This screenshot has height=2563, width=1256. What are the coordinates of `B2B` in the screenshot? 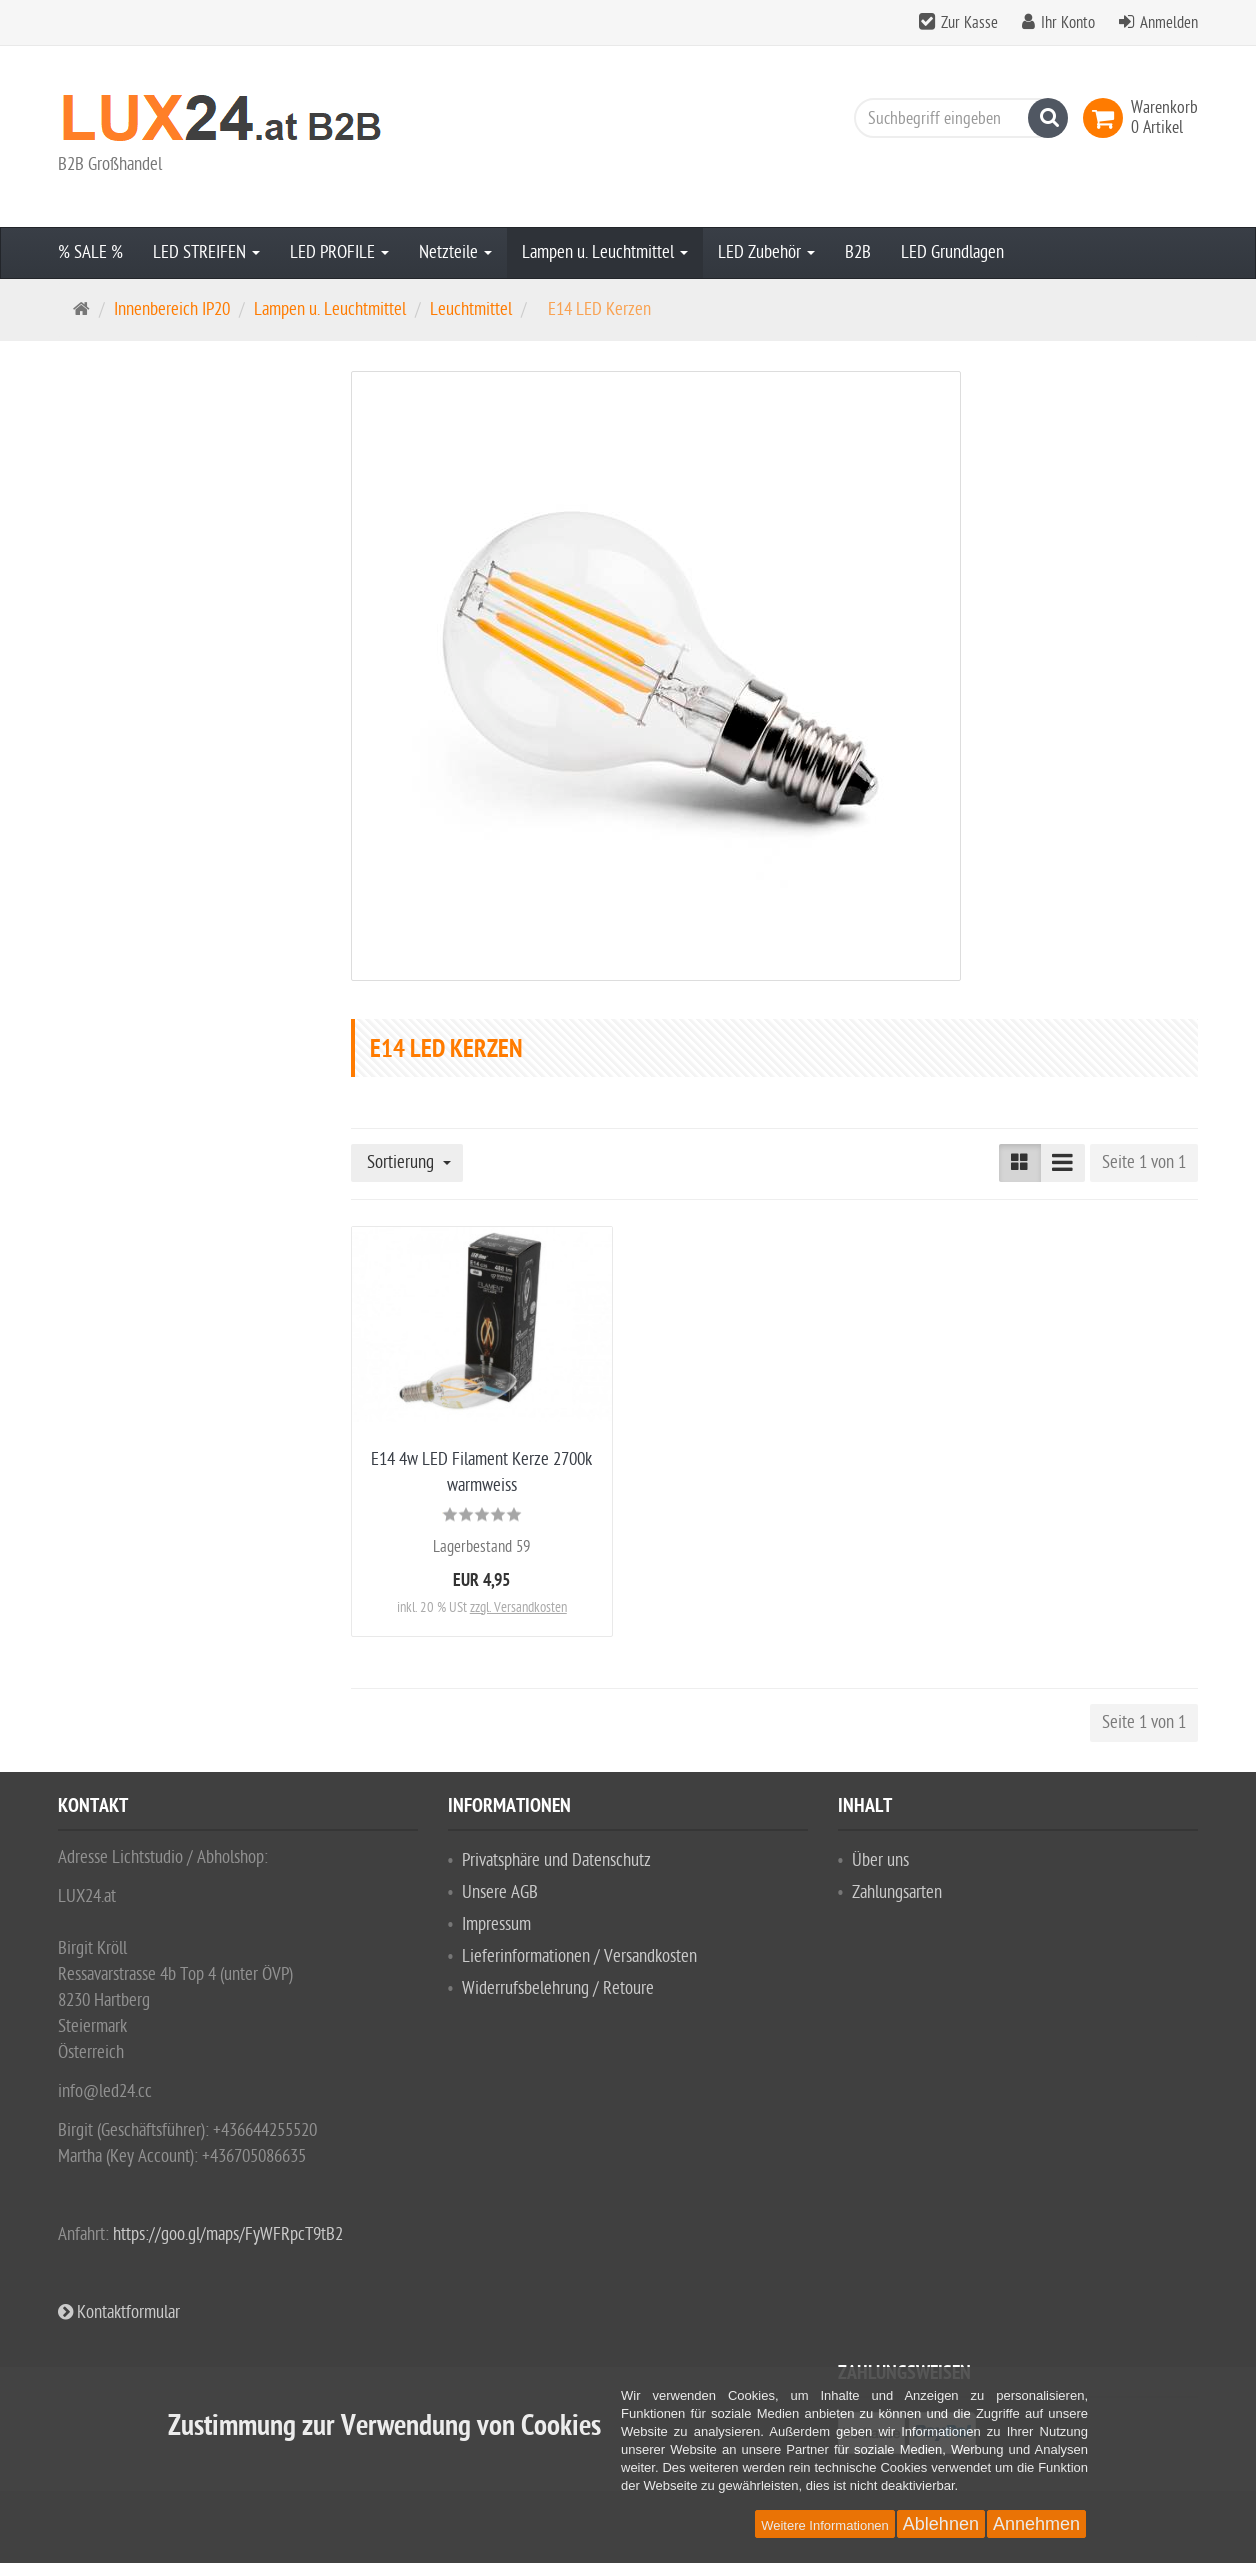 It's located at (858, 252).